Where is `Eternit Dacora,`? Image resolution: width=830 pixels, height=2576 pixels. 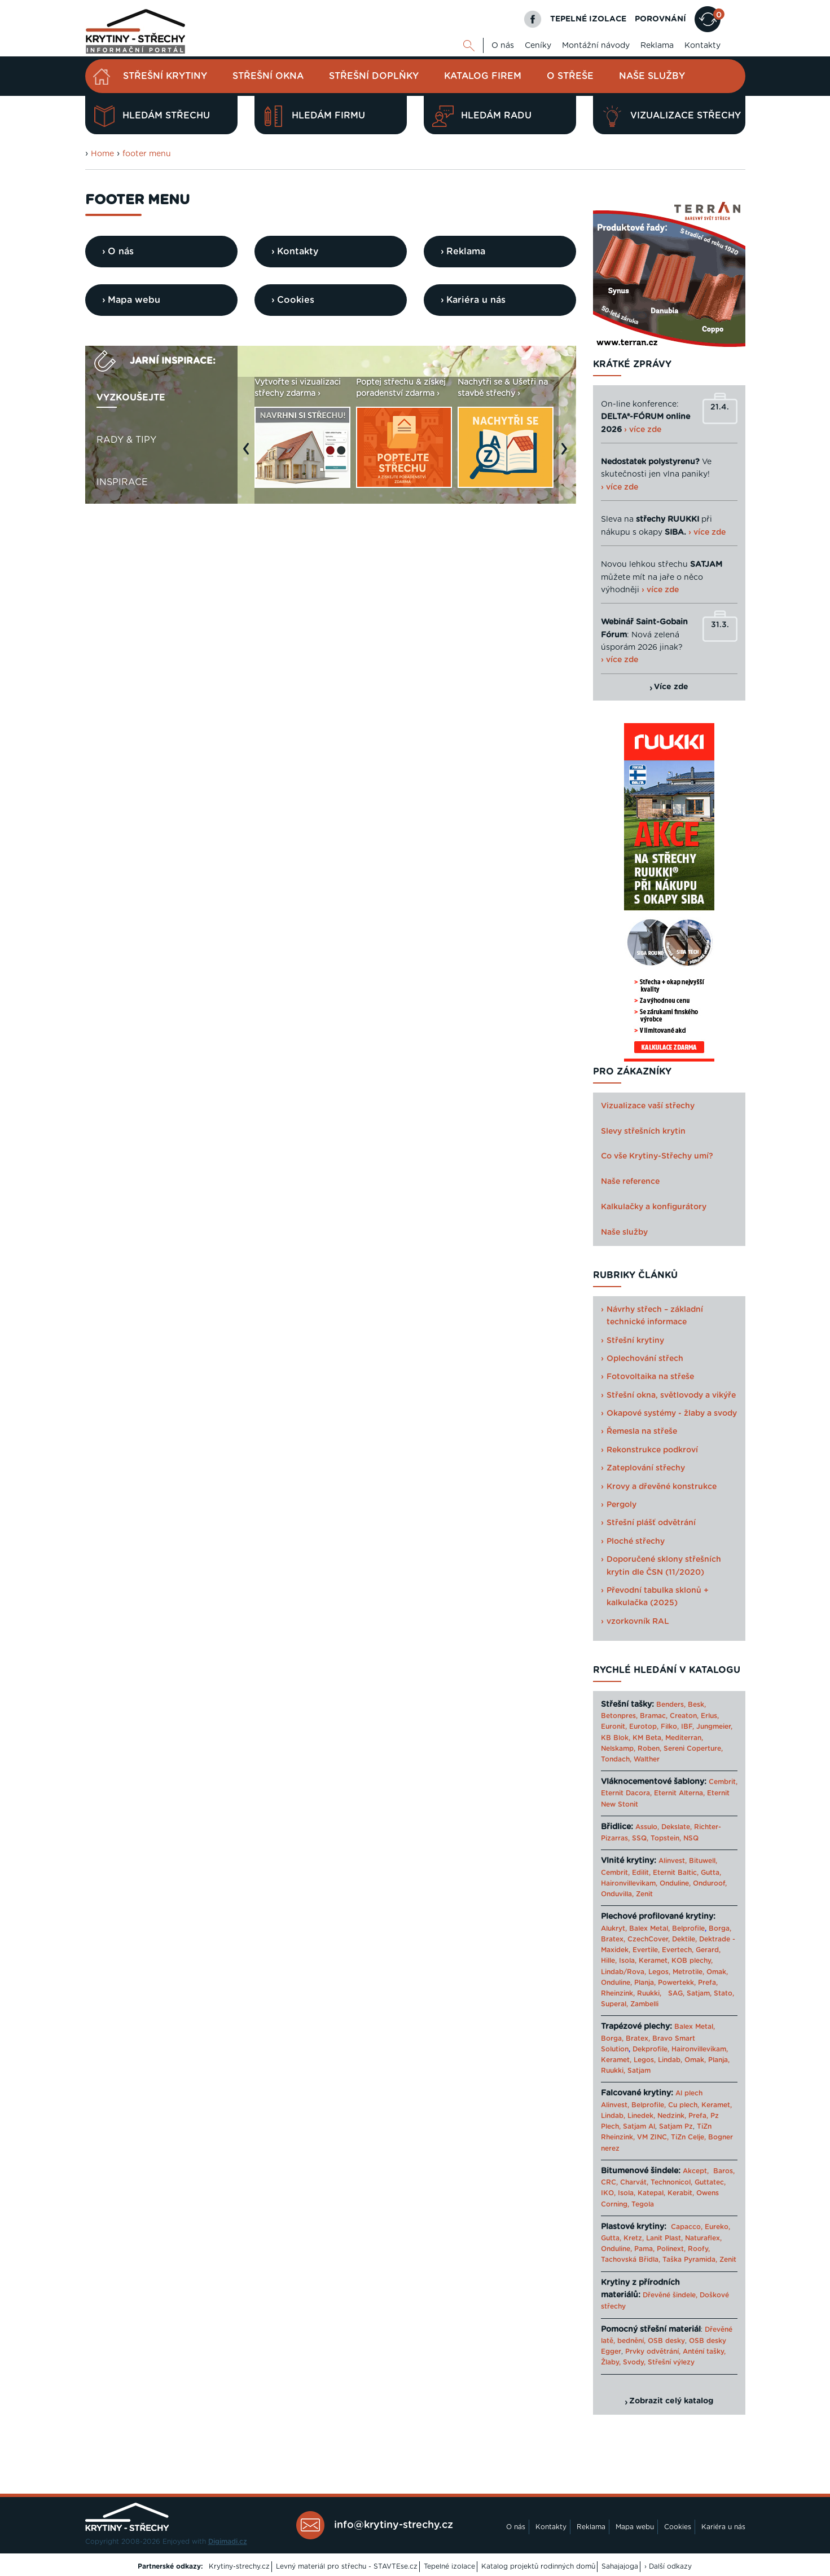
Eternit Dacora, is located at coordinates (626, 1793).